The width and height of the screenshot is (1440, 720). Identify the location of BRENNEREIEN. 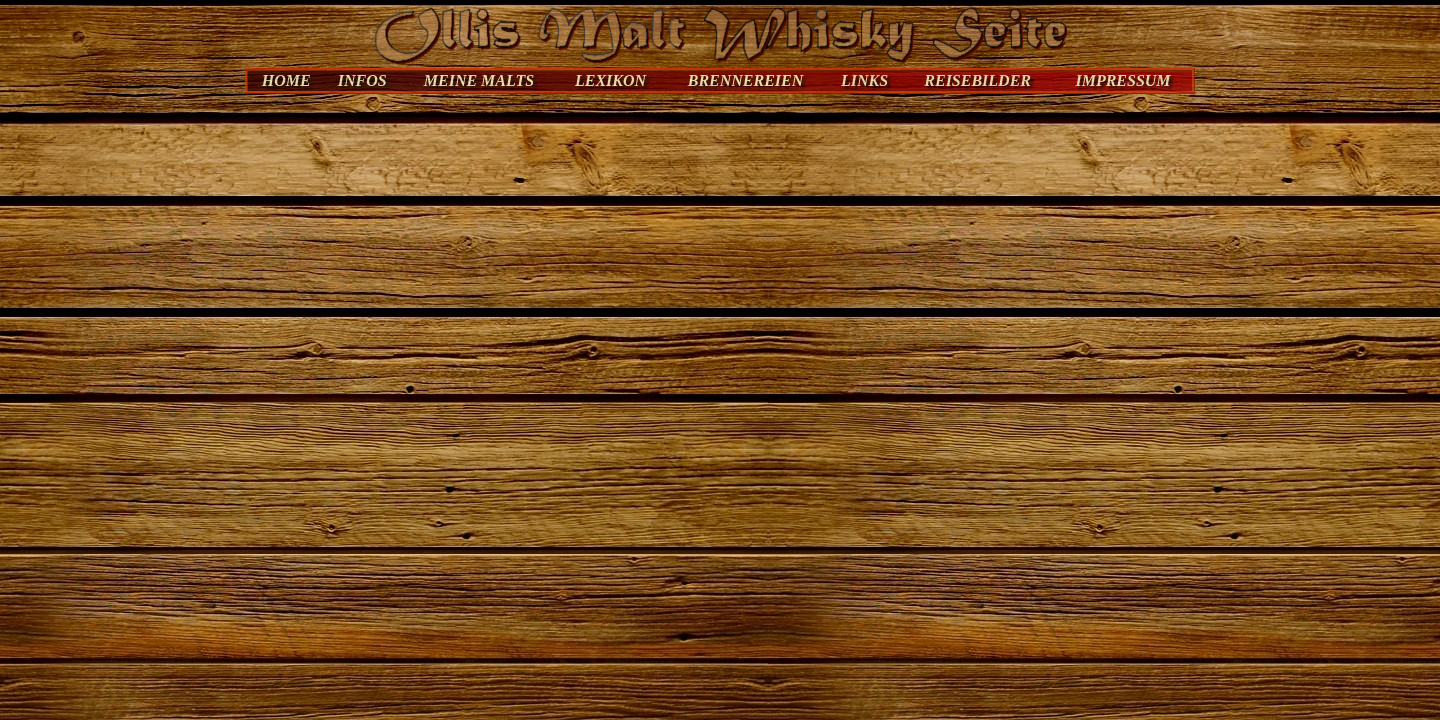
(746, 80).